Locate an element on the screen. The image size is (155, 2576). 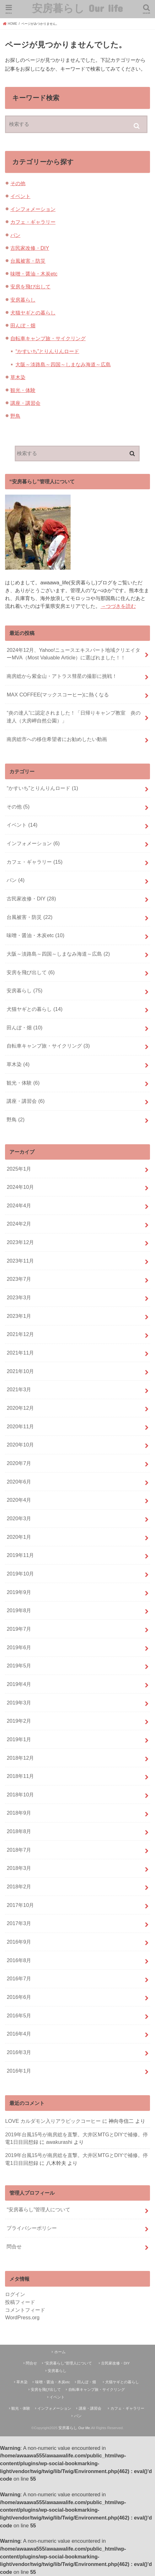
2019年11月 is located at coordinates (20, 1555).